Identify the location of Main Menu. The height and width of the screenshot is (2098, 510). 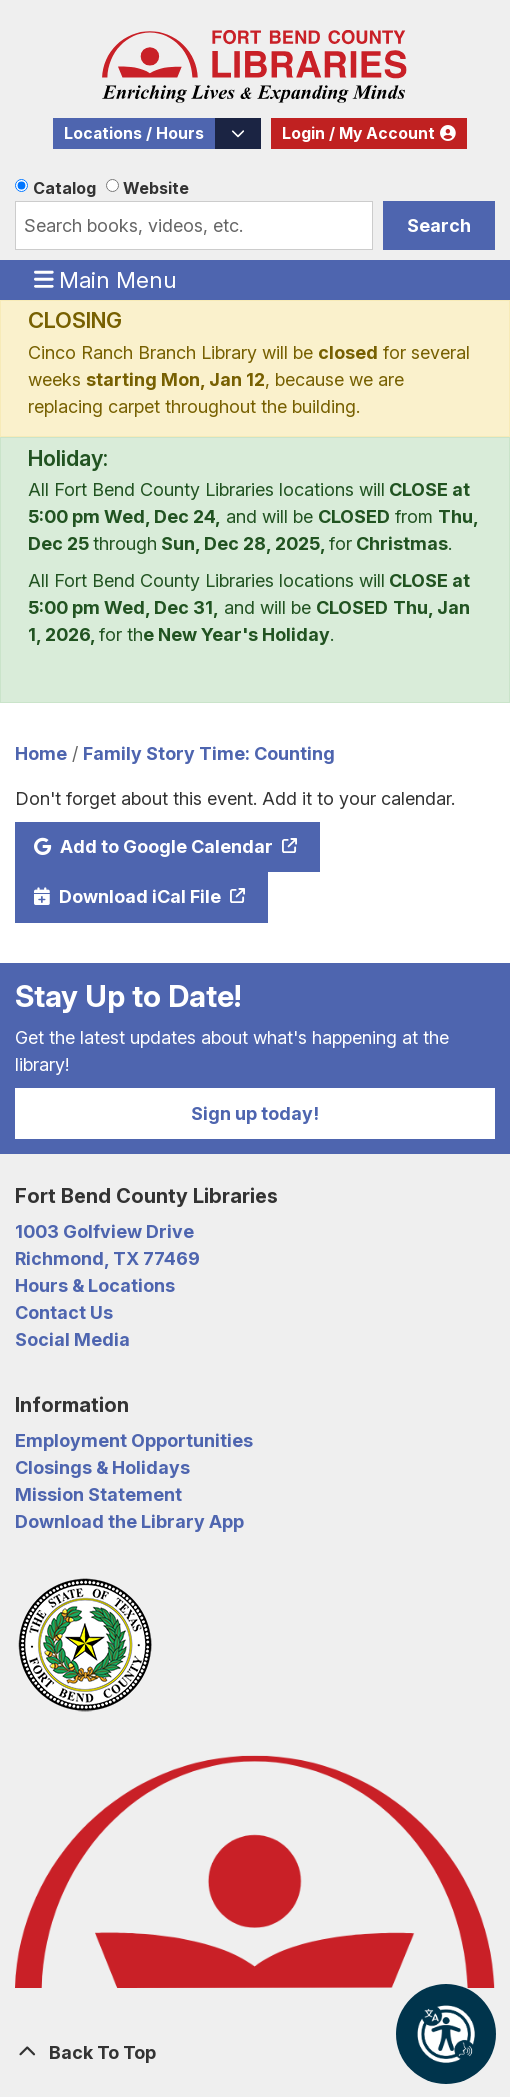
(106, 279).